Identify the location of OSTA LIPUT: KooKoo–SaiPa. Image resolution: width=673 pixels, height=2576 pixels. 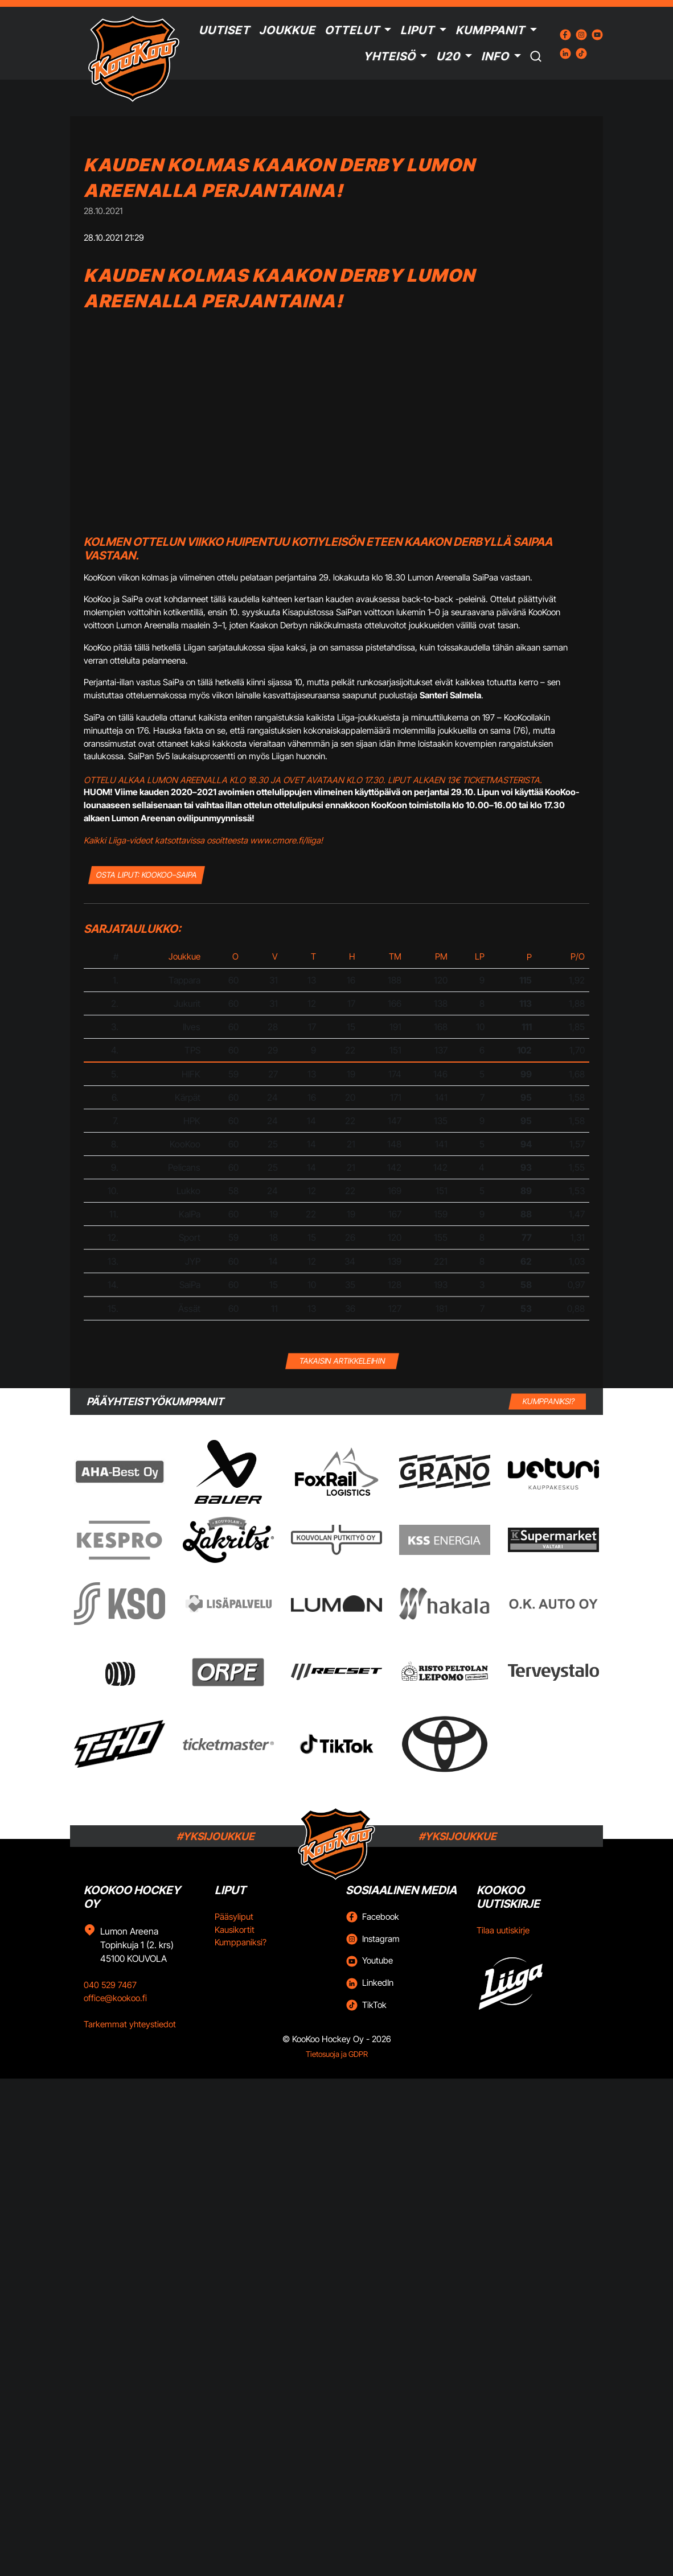
(146, 874).